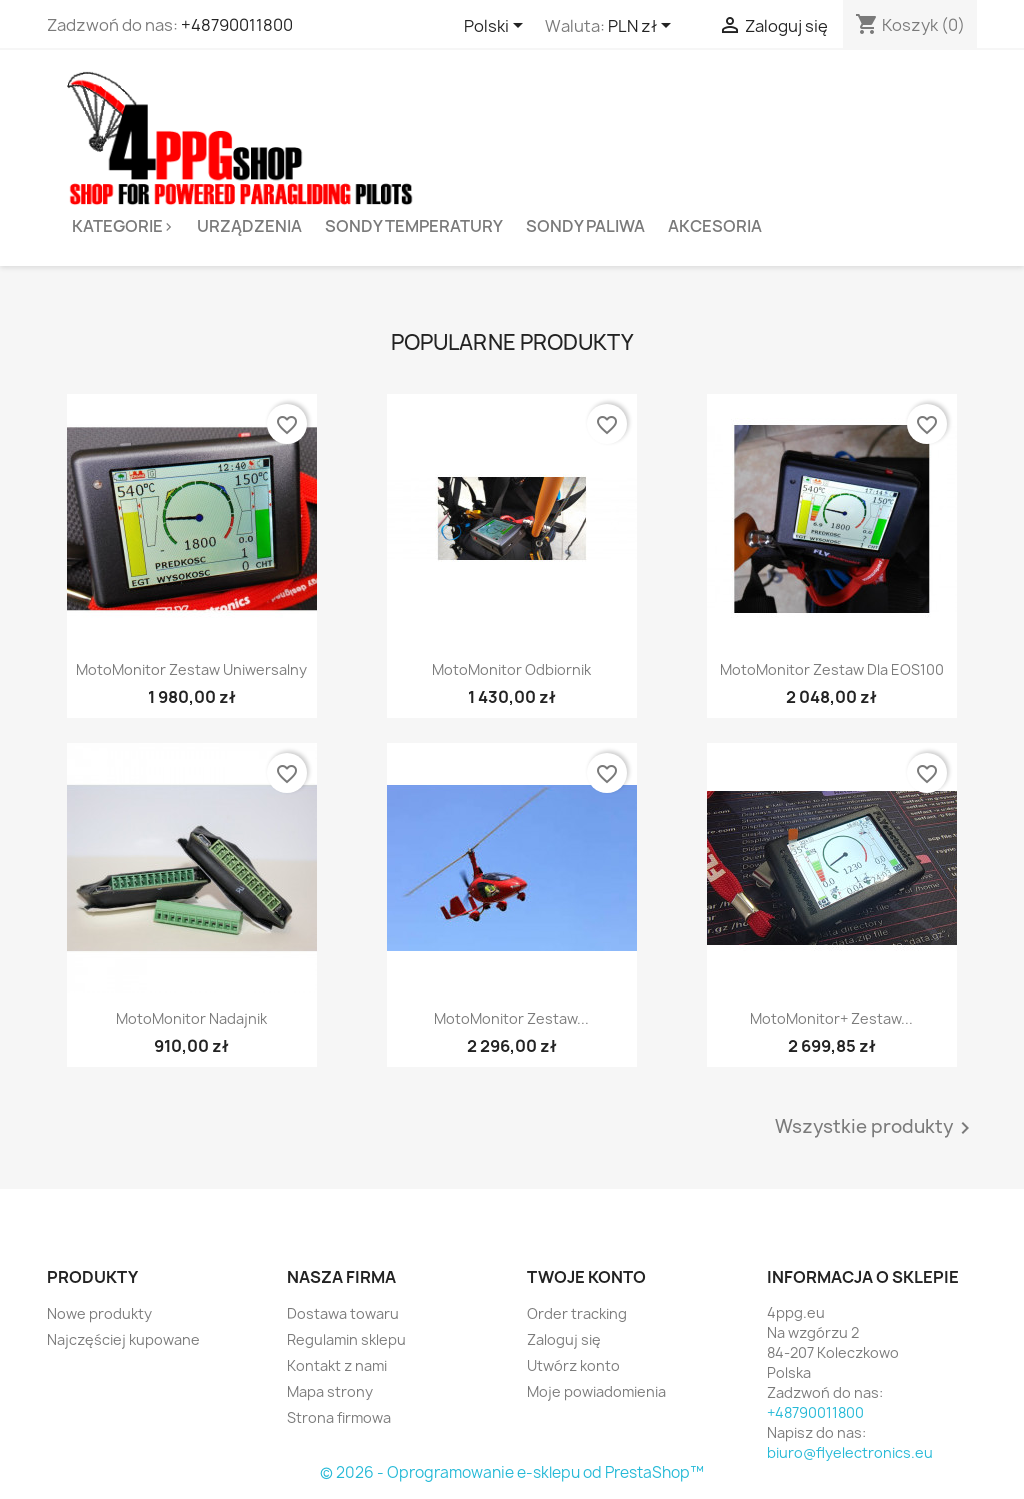  I want to click on Sondy paliwa, so click(585, 226).